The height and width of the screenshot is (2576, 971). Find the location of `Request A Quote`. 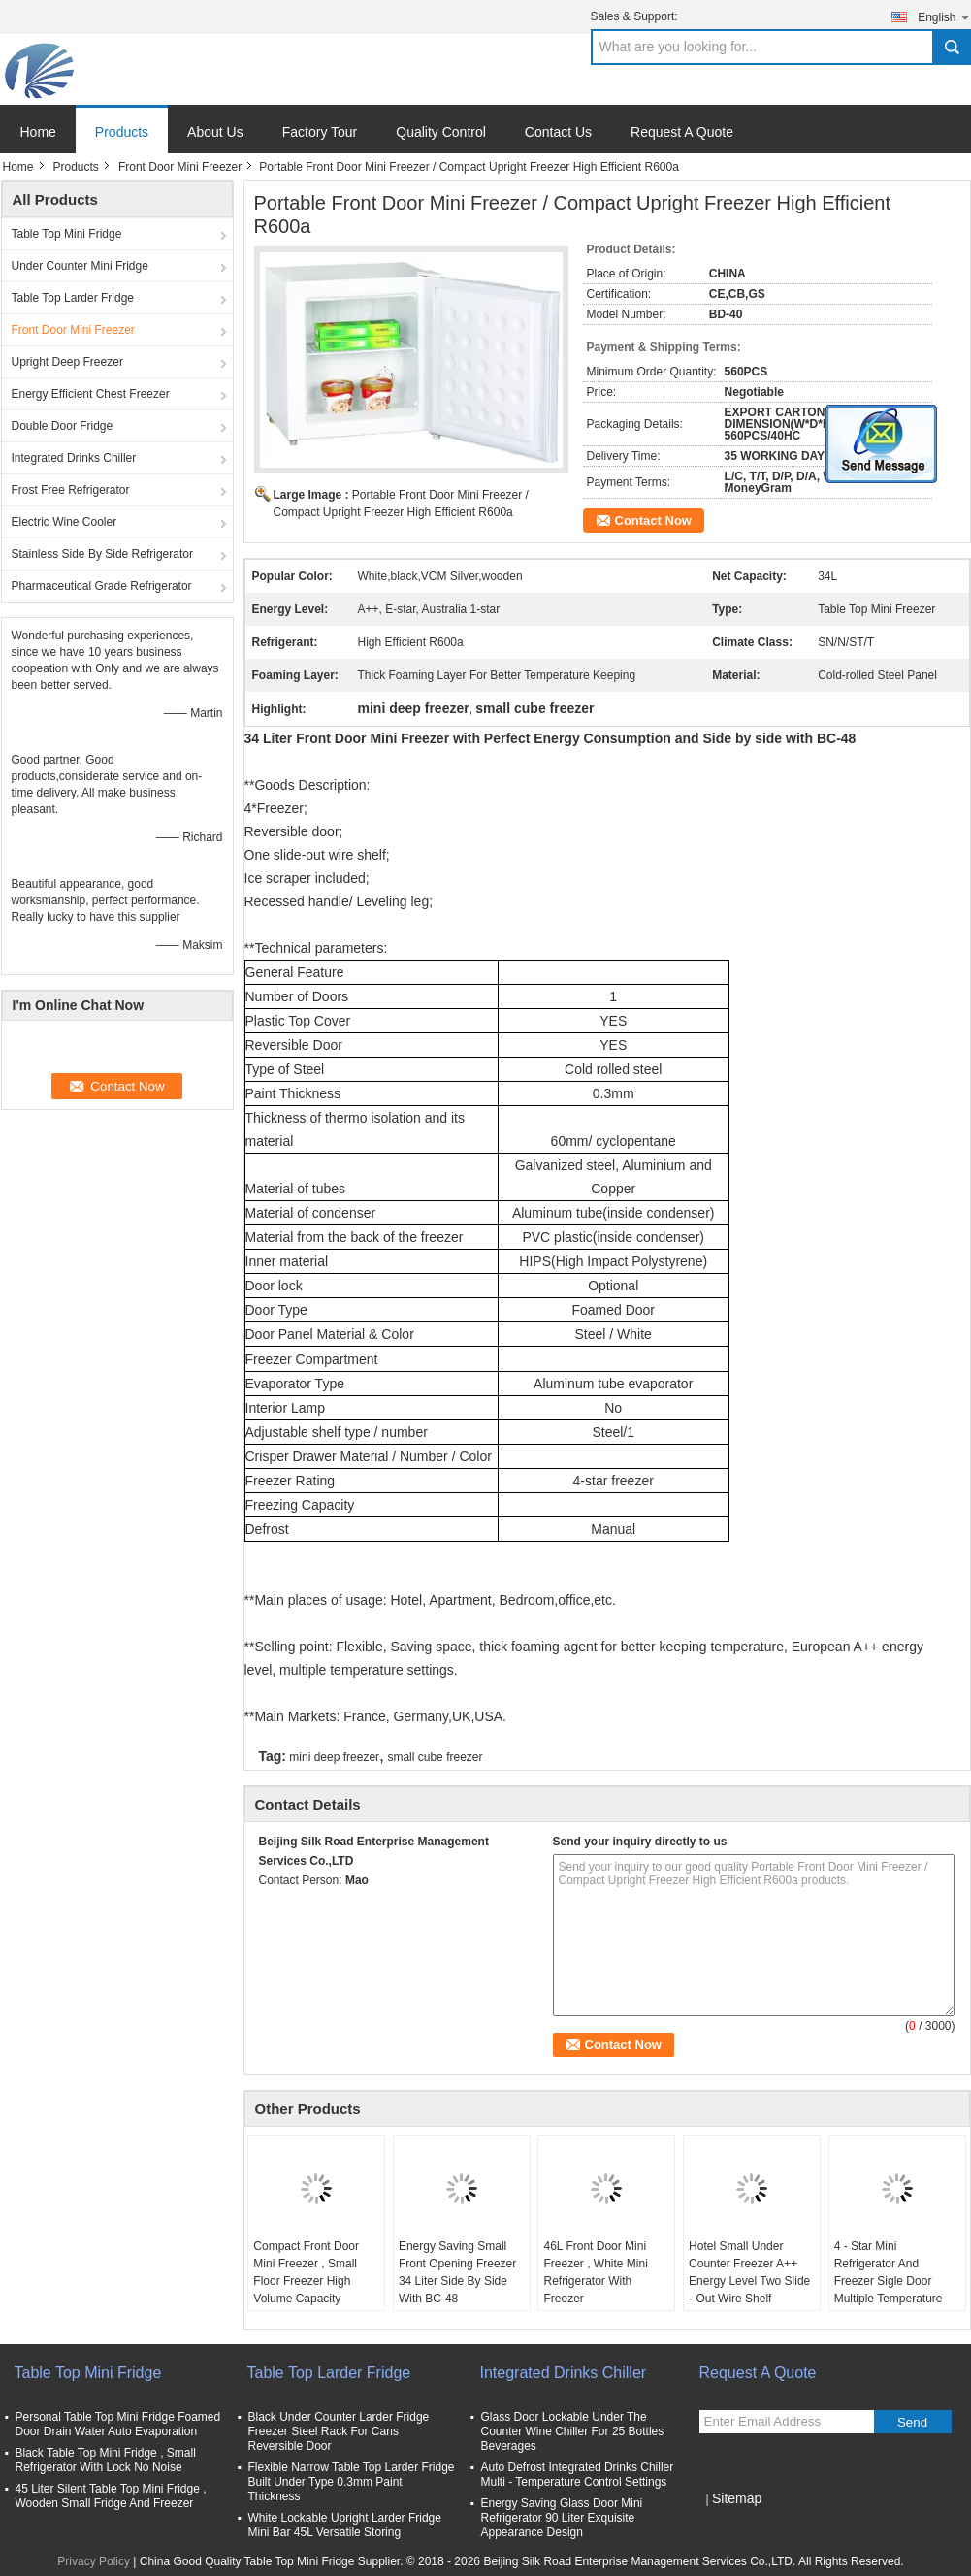

Request A Quote is located at coordinates (682, 132).